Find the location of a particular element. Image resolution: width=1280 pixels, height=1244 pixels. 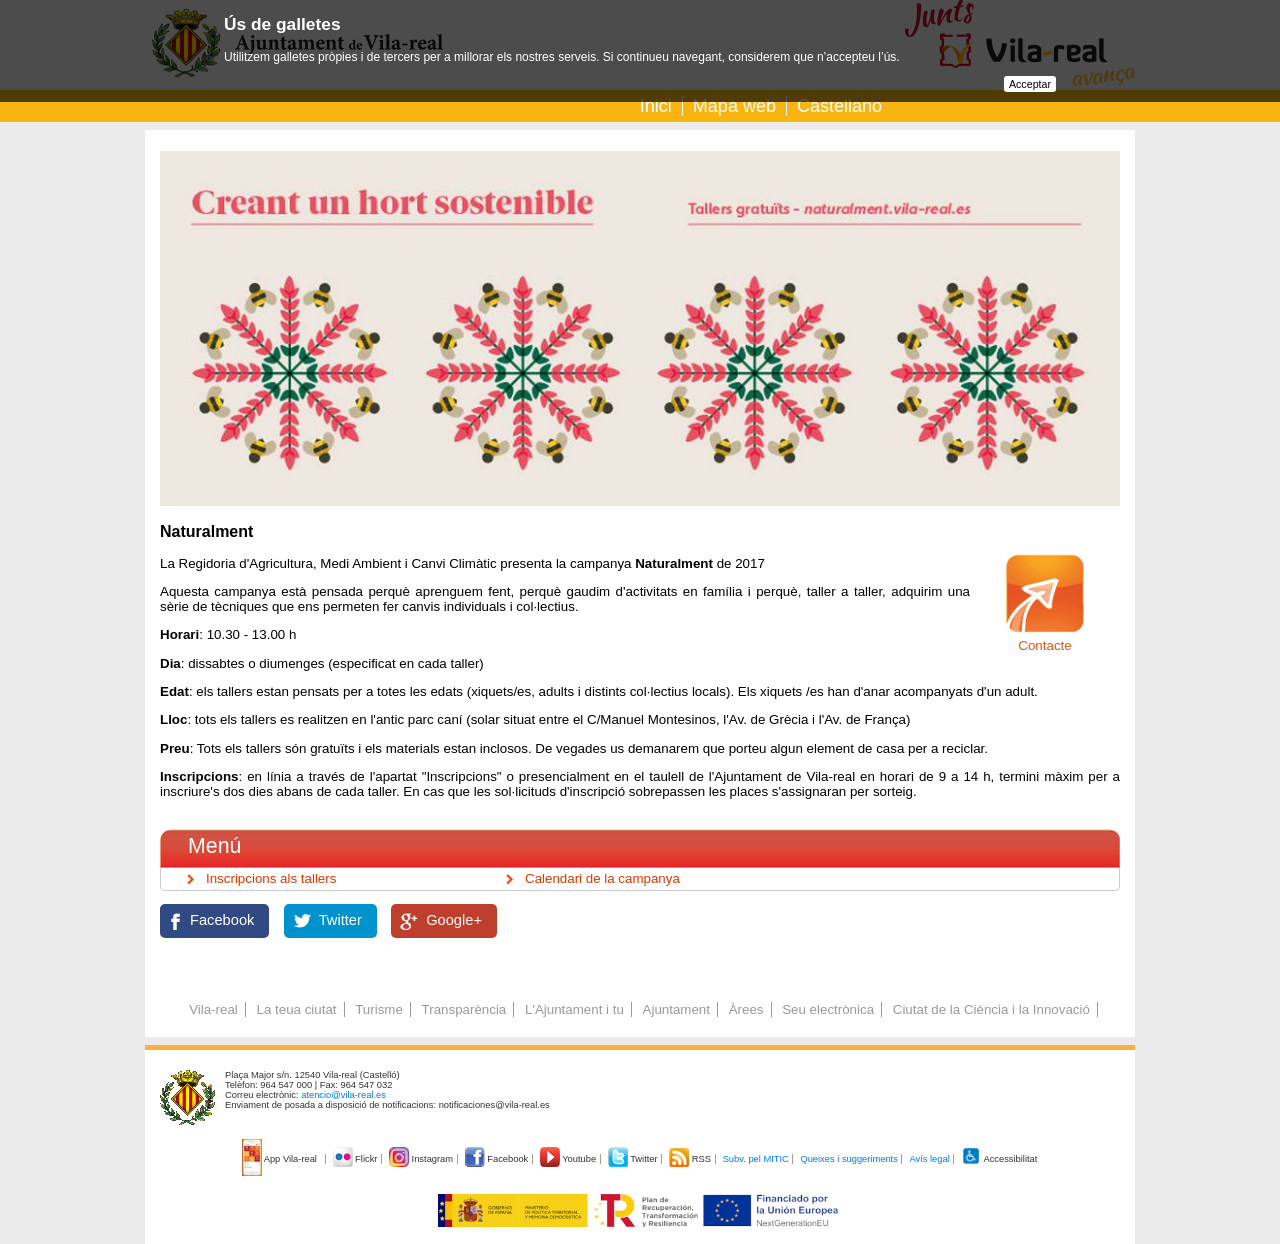

RSS is located at coordinates (691, 1159).